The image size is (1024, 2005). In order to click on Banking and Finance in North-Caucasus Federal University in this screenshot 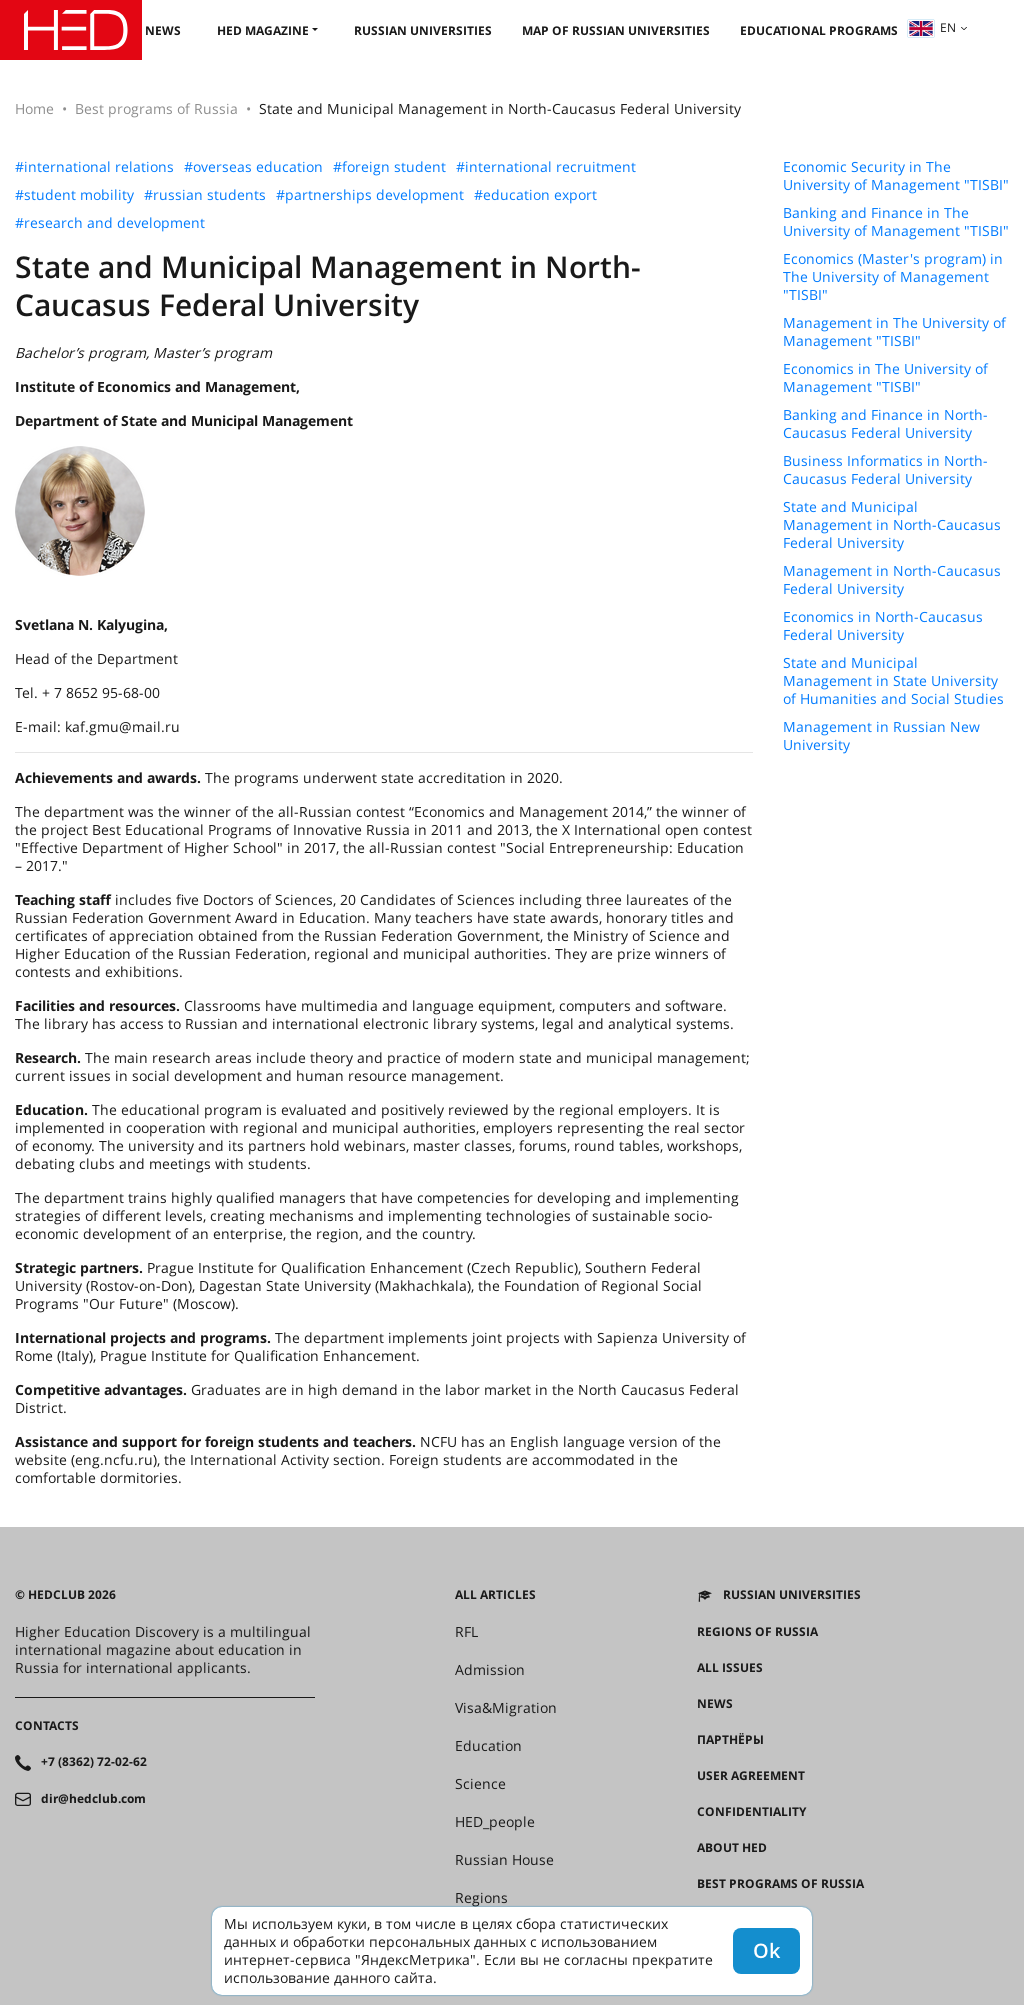, I will do `click(885, 424)`.